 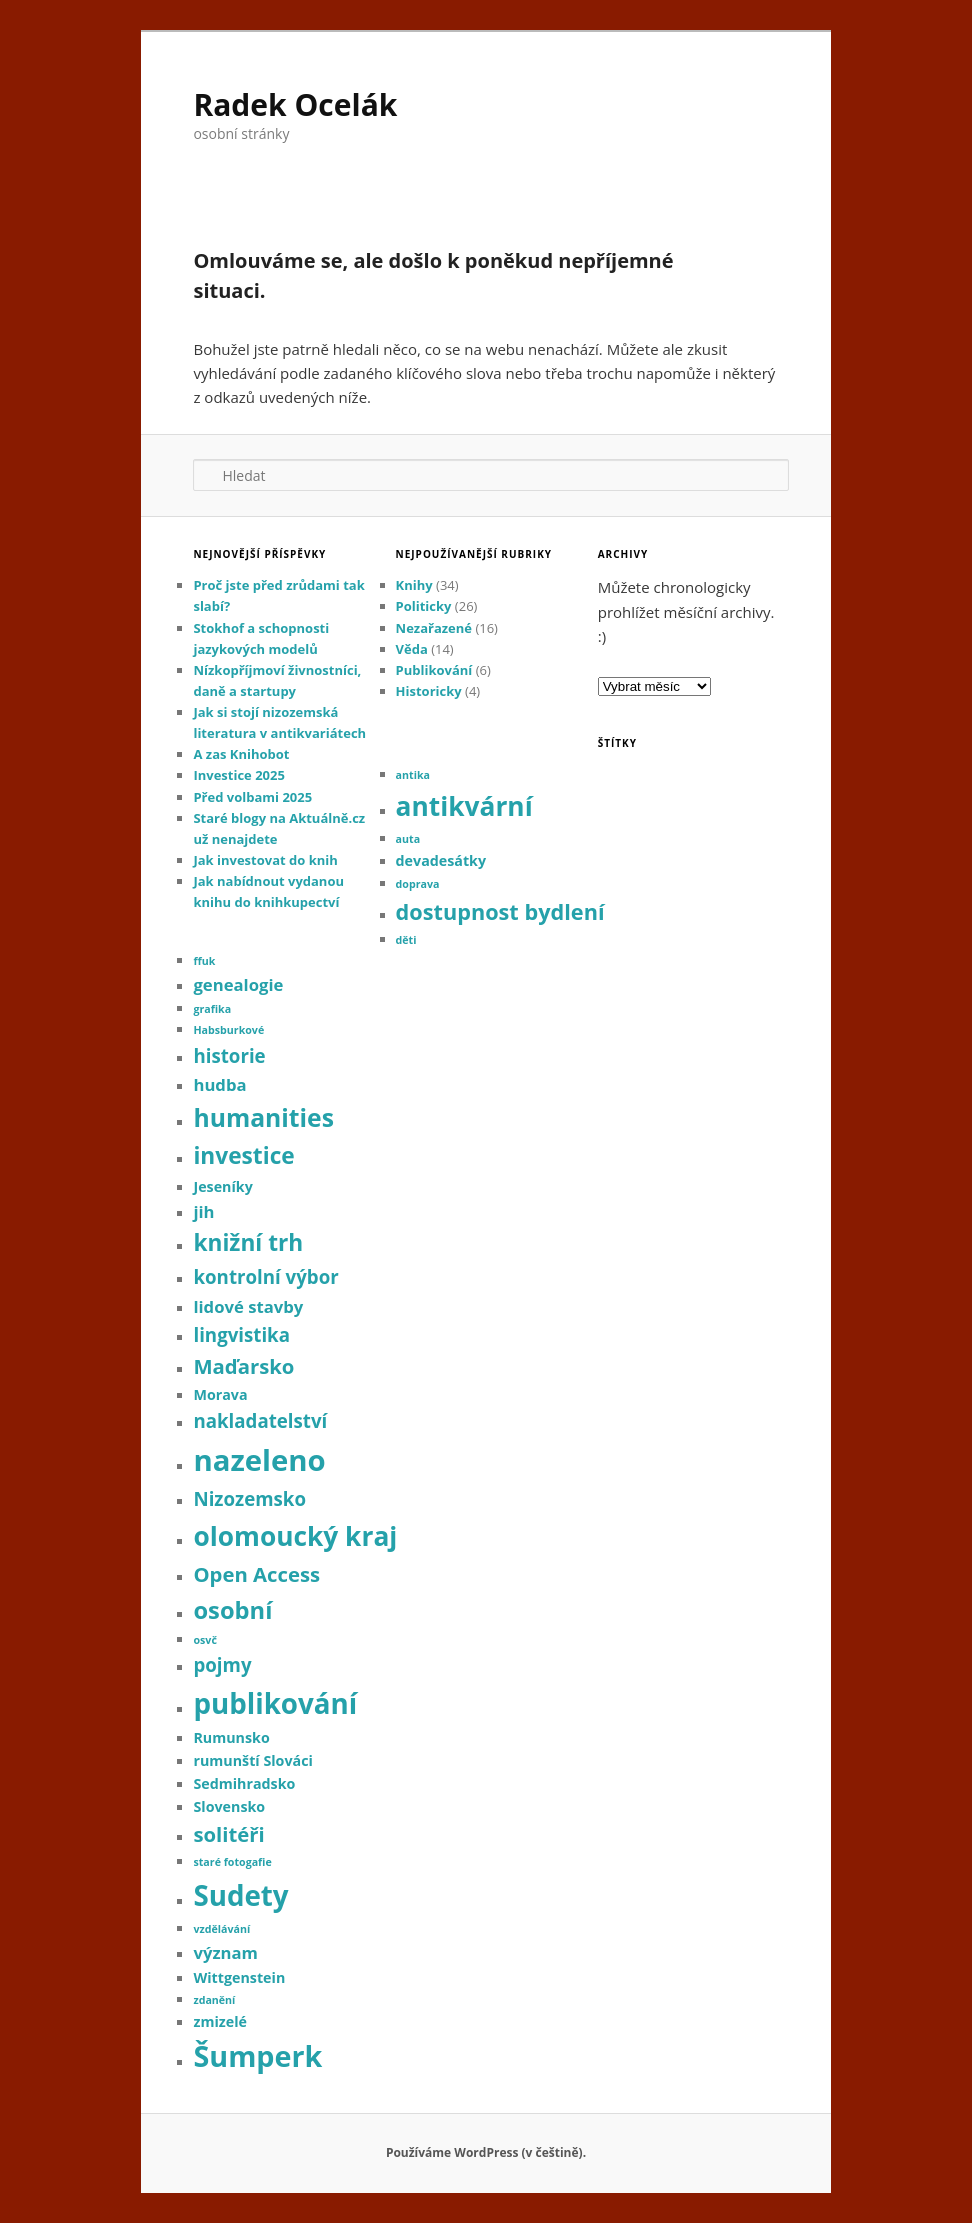 What do you see at coordinates (414, 585) in the screenshot?
I see `Knihy` at bounding box center [414, 585].